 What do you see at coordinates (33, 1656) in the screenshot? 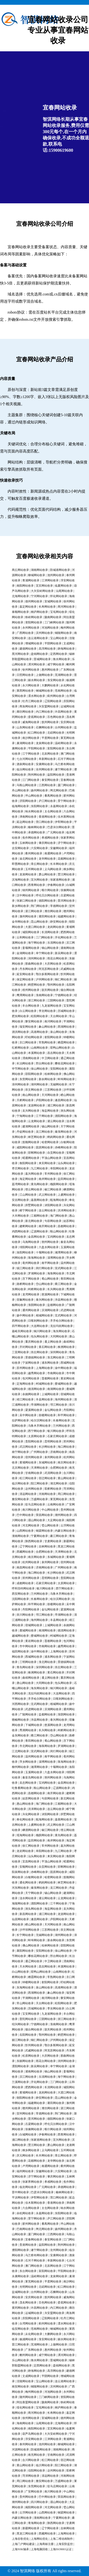
I see `西城网站收录` at bounding box center [33, 1656].